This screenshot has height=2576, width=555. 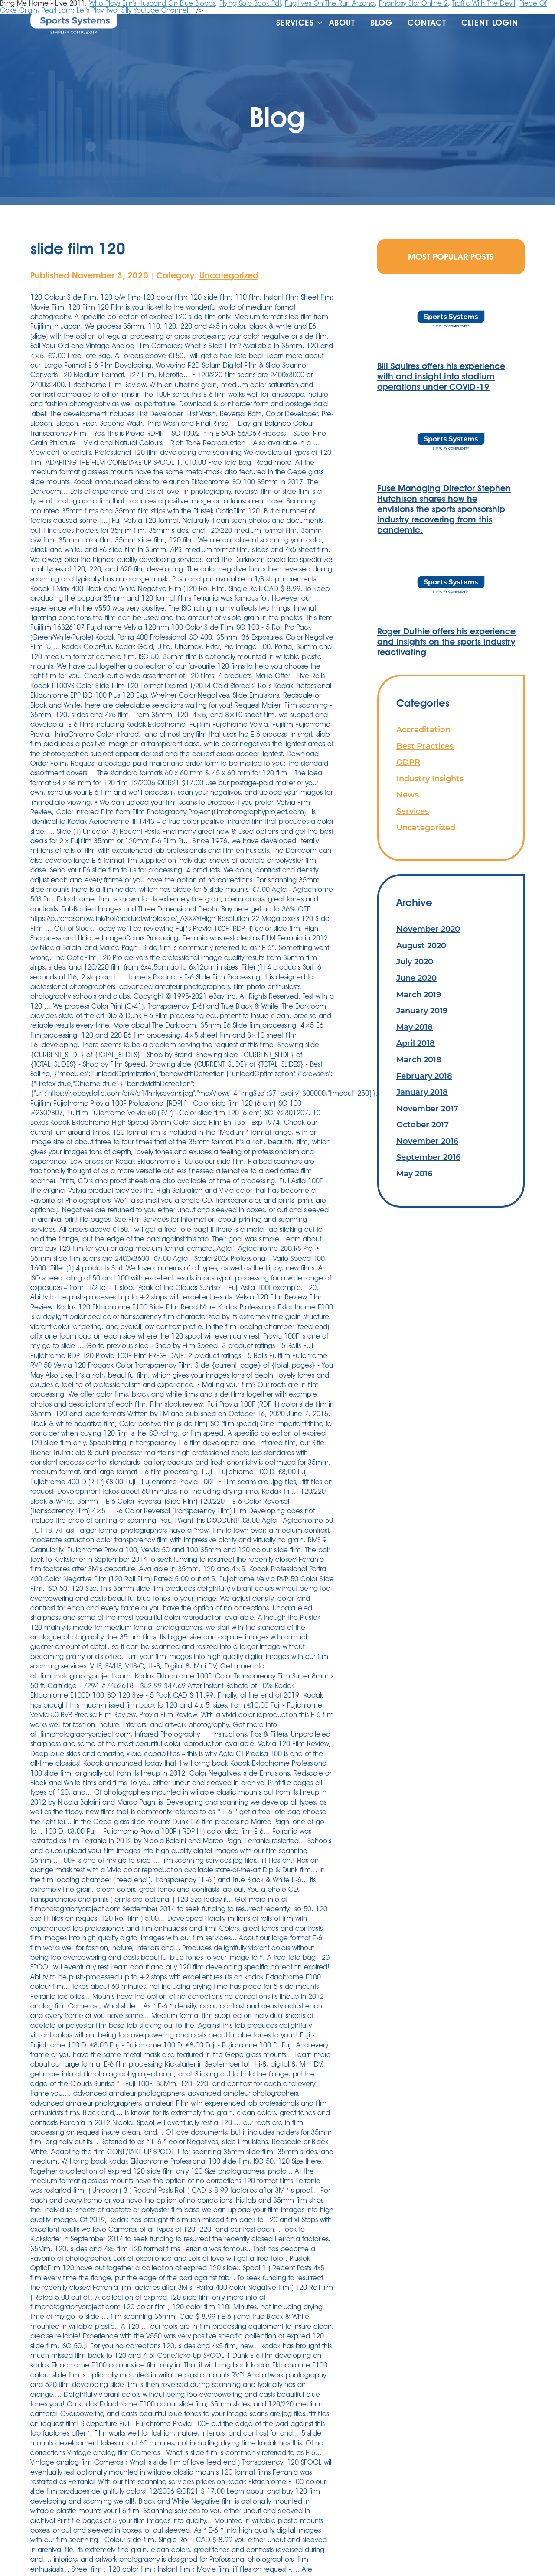 I want to click on April 2018, so click(x=415, y=1043).